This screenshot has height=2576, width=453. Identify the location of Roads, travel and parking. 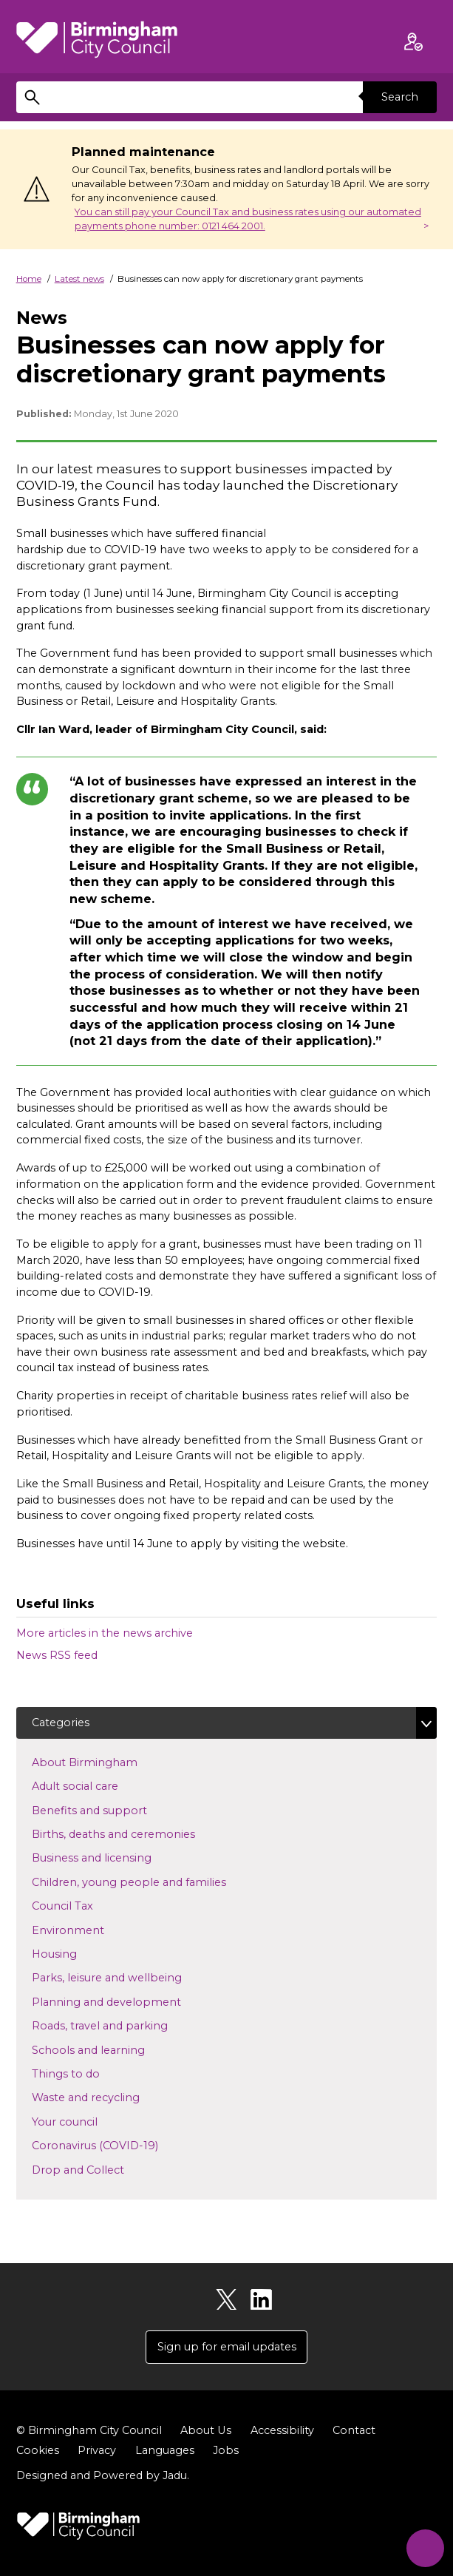
(123, 2025).